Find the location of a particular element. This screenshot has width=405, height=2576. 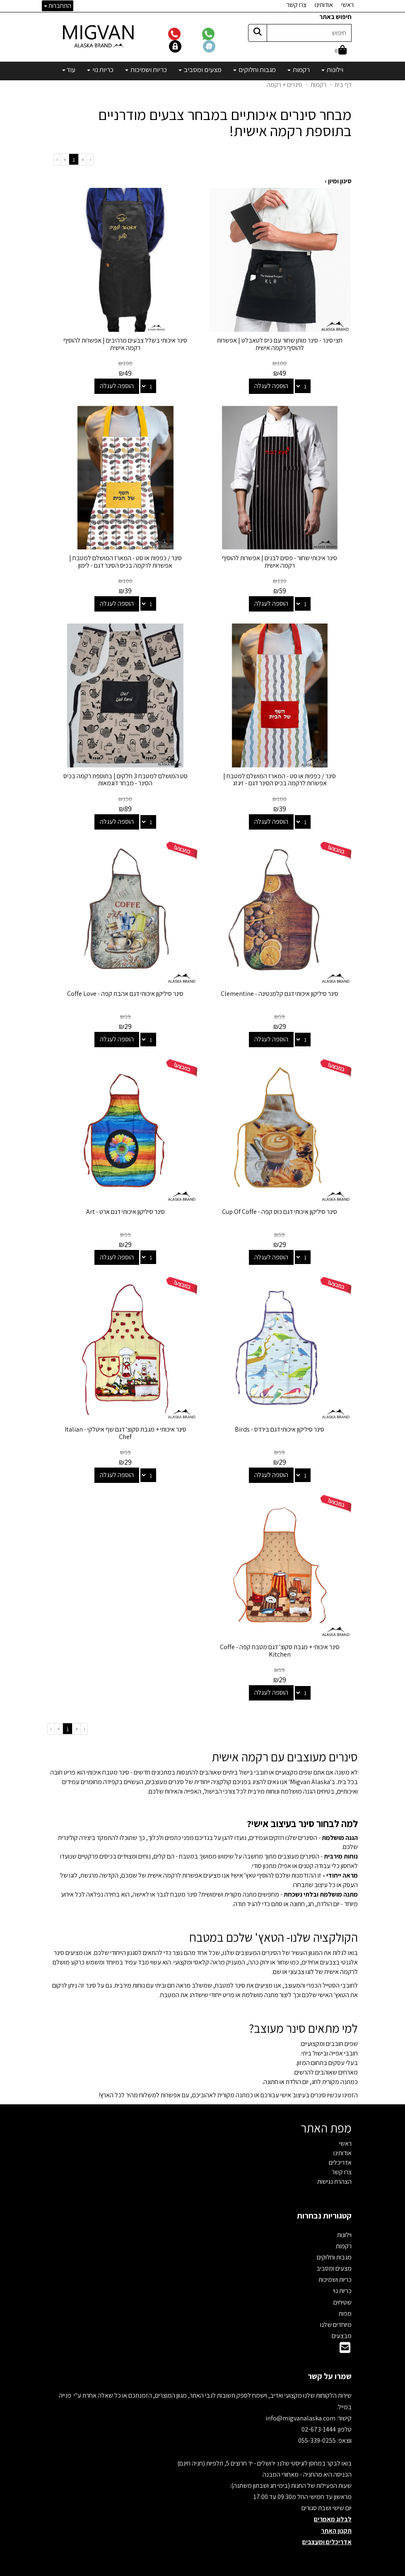

סינר איכותי בשלל צבעים מרהיבים | אפשרות להוסיף רקמה אישית is located at coordinates (125, 343).